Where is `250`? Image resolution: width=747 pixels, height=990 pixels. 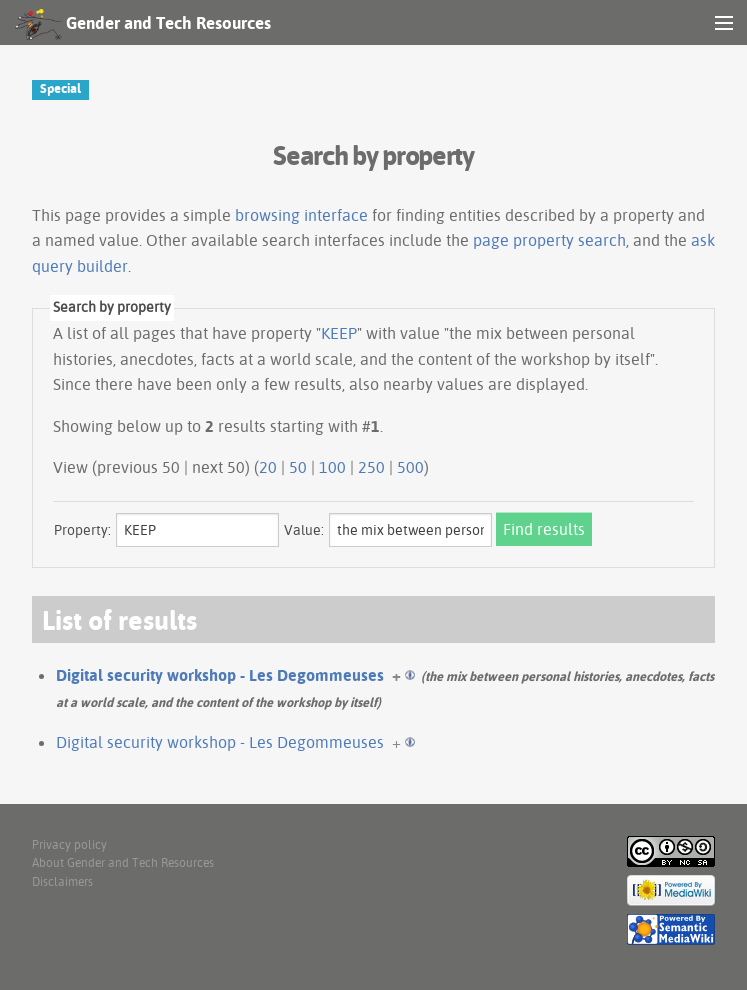
250 is located at coordinates (371, 467).